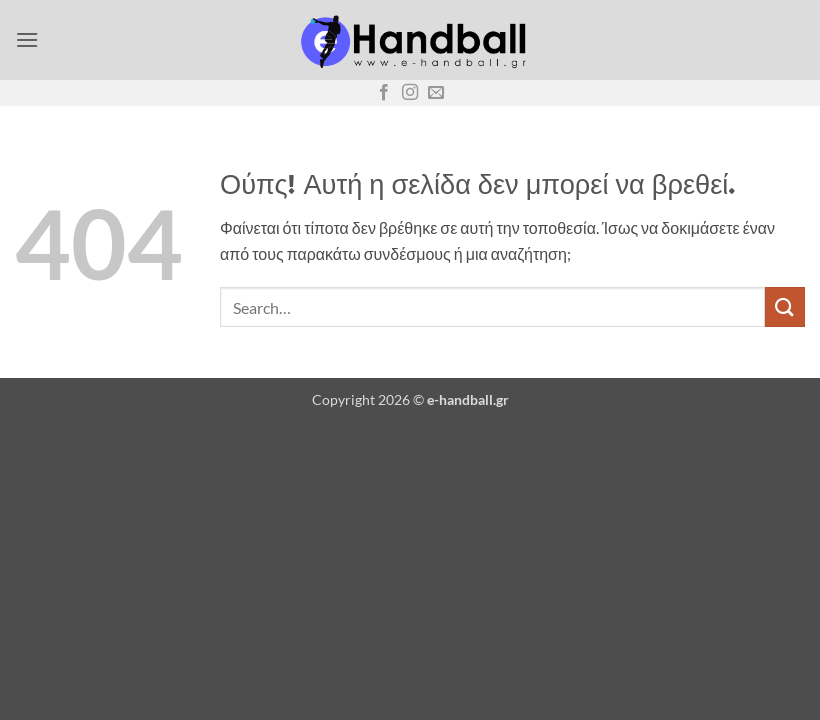 The width and height of the screenshot is (820, 720). I want to click on [button], so click(27, 39).